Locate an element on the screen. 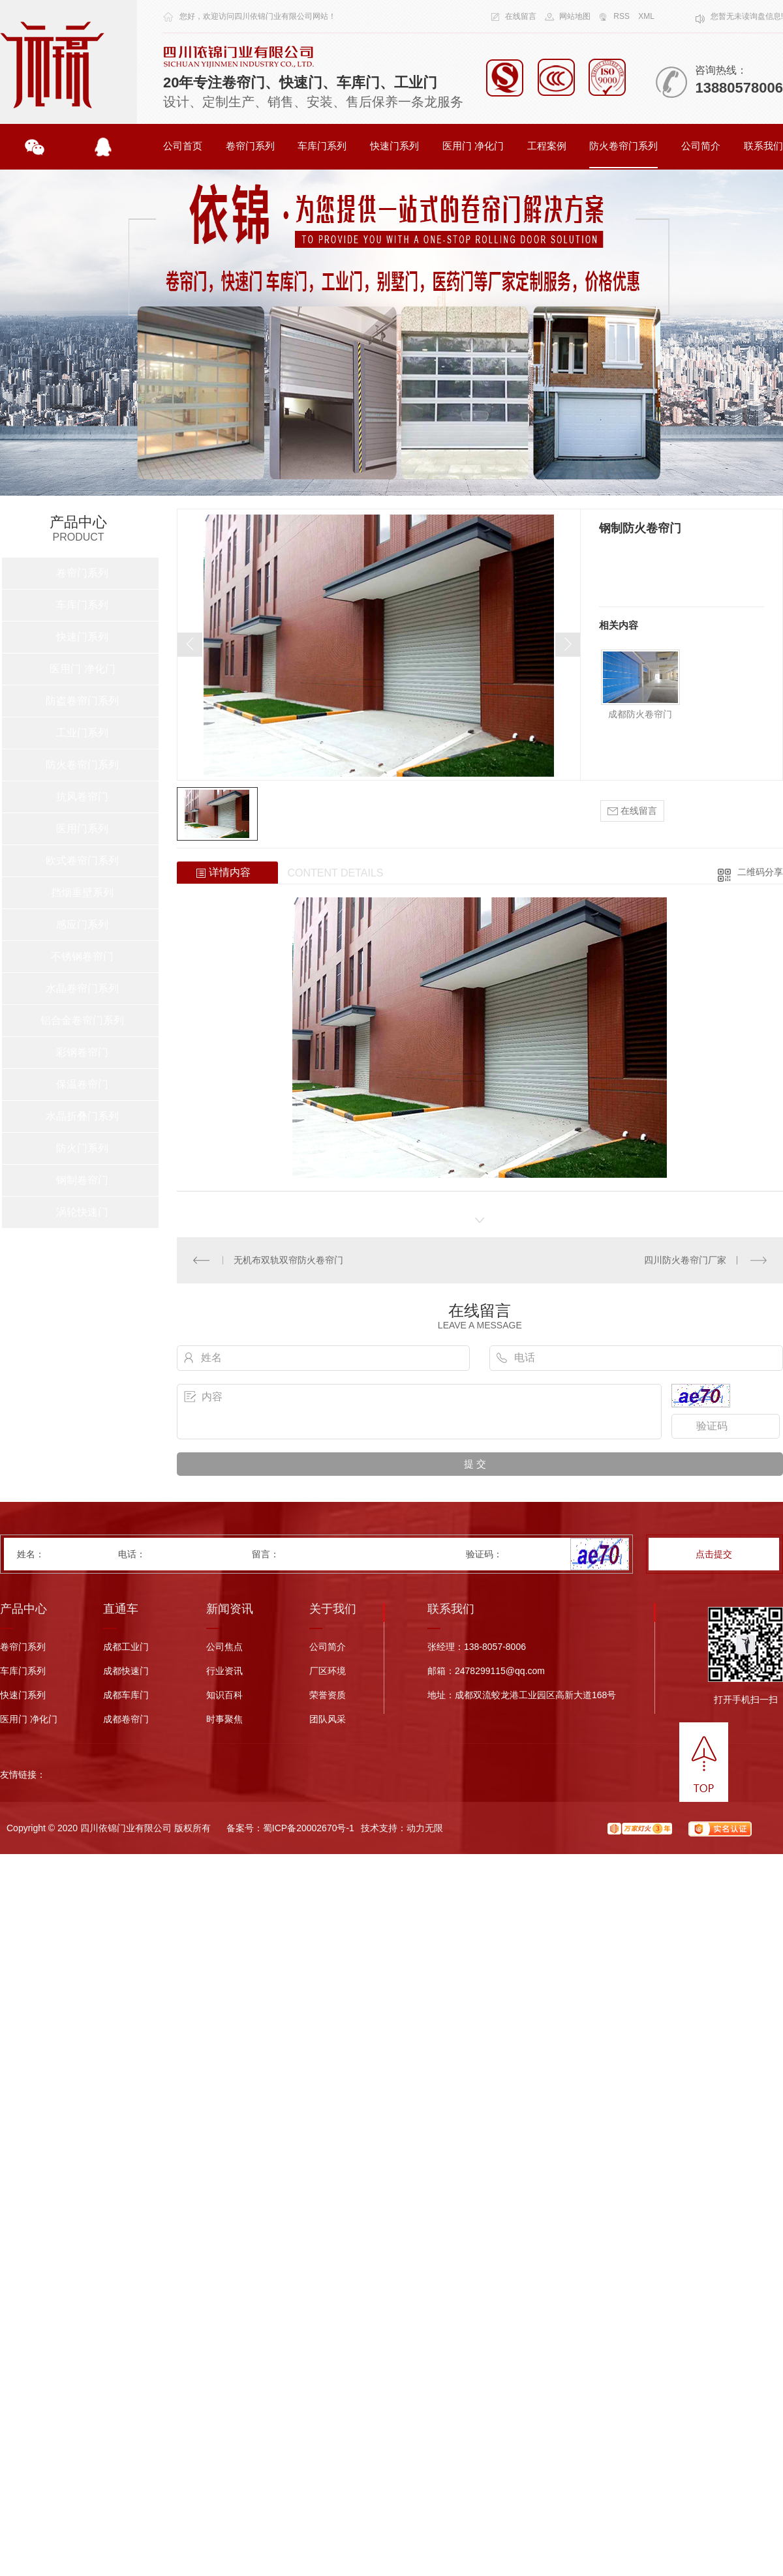 The height and width of the screenshot is (2576, 783). 成都工业门 is located at coordinates (126, 1647).